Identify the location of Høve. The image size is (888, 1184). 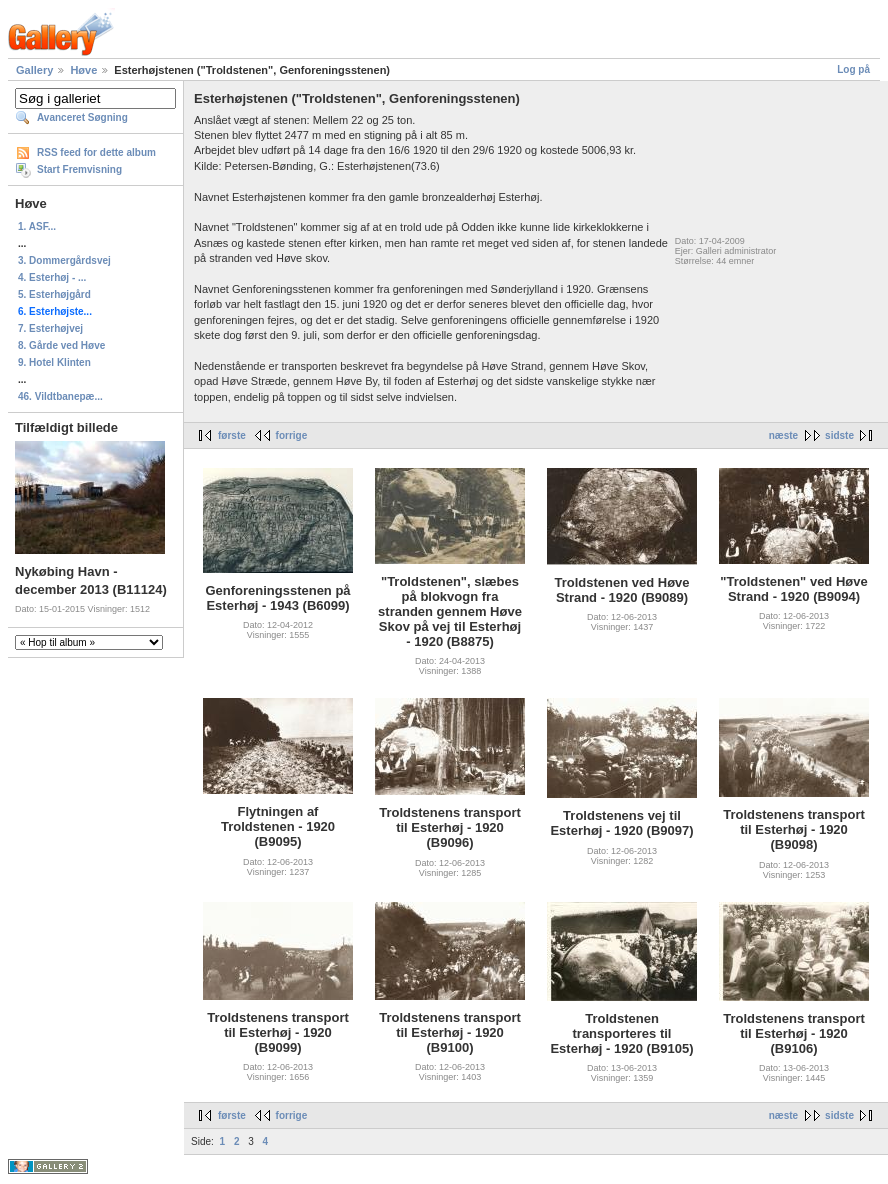
(83, 70).